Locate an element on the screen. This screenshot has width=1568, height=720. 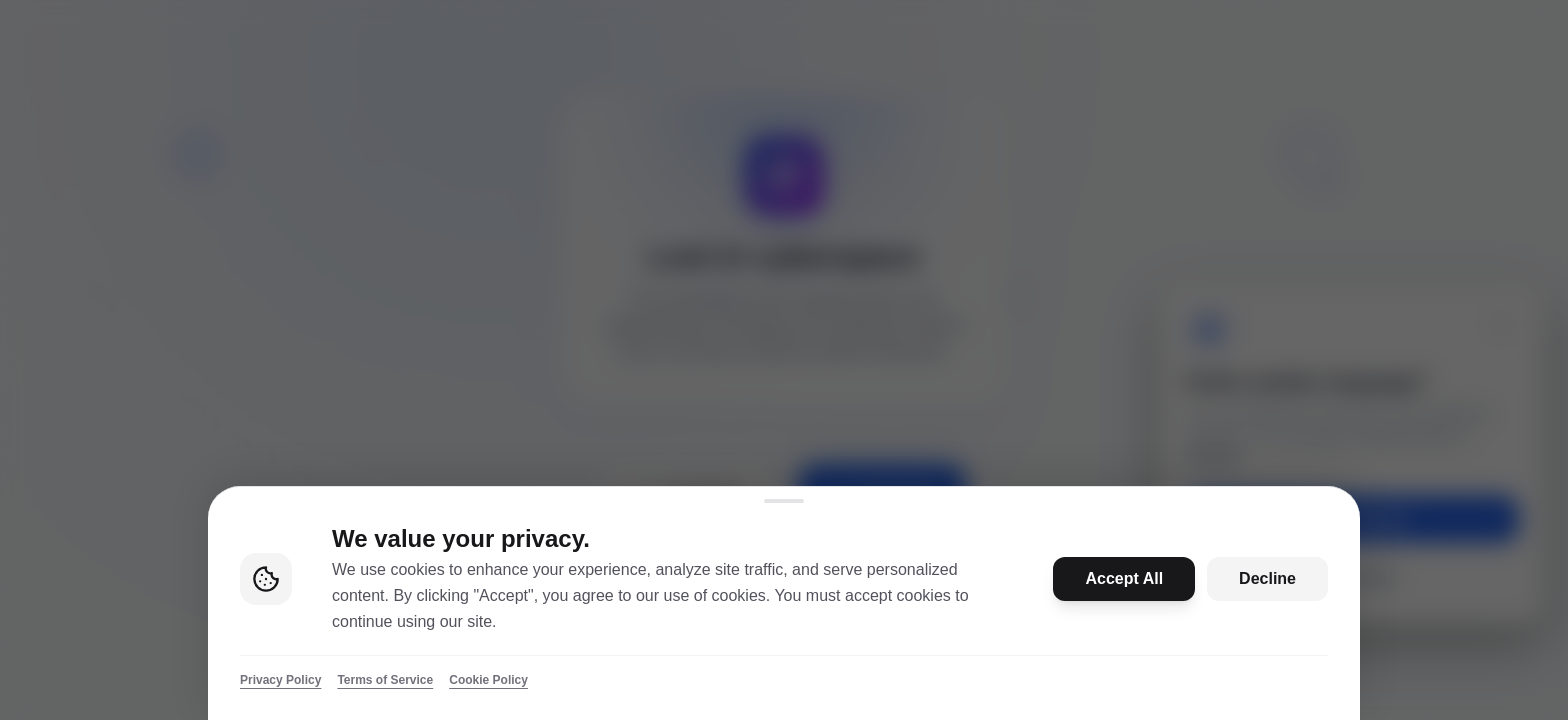
Decline is located at coordinates (1267, 578).